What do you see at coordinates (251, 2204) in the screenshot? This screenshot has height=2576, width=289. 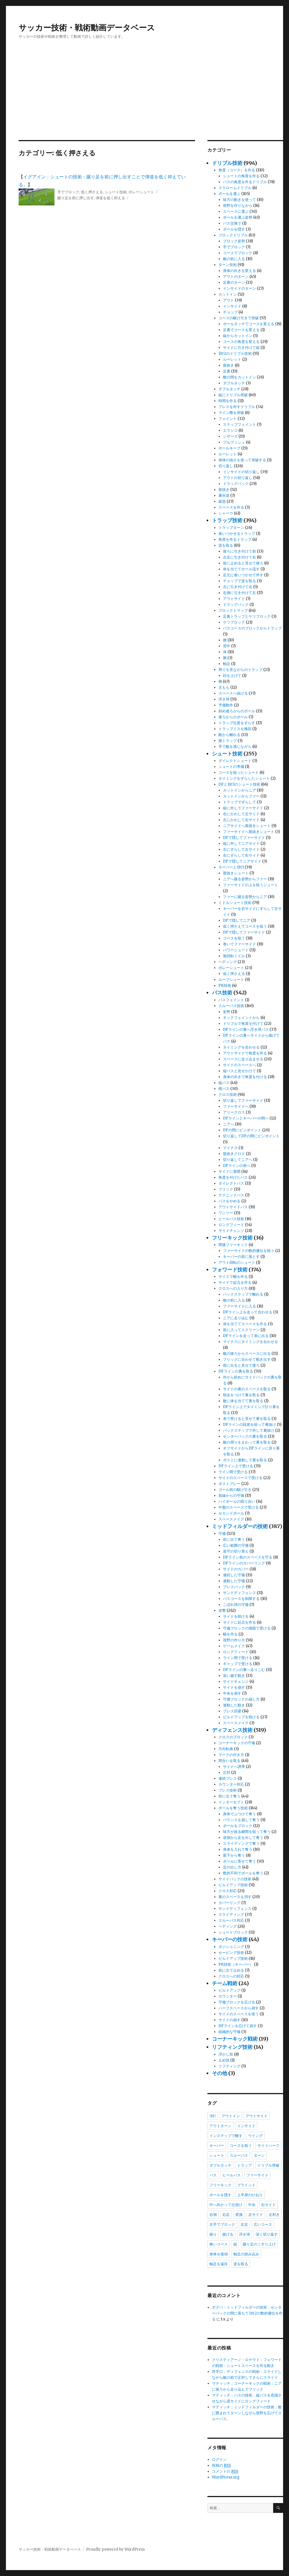 I see `中央` at bounding box center [251, 2204].